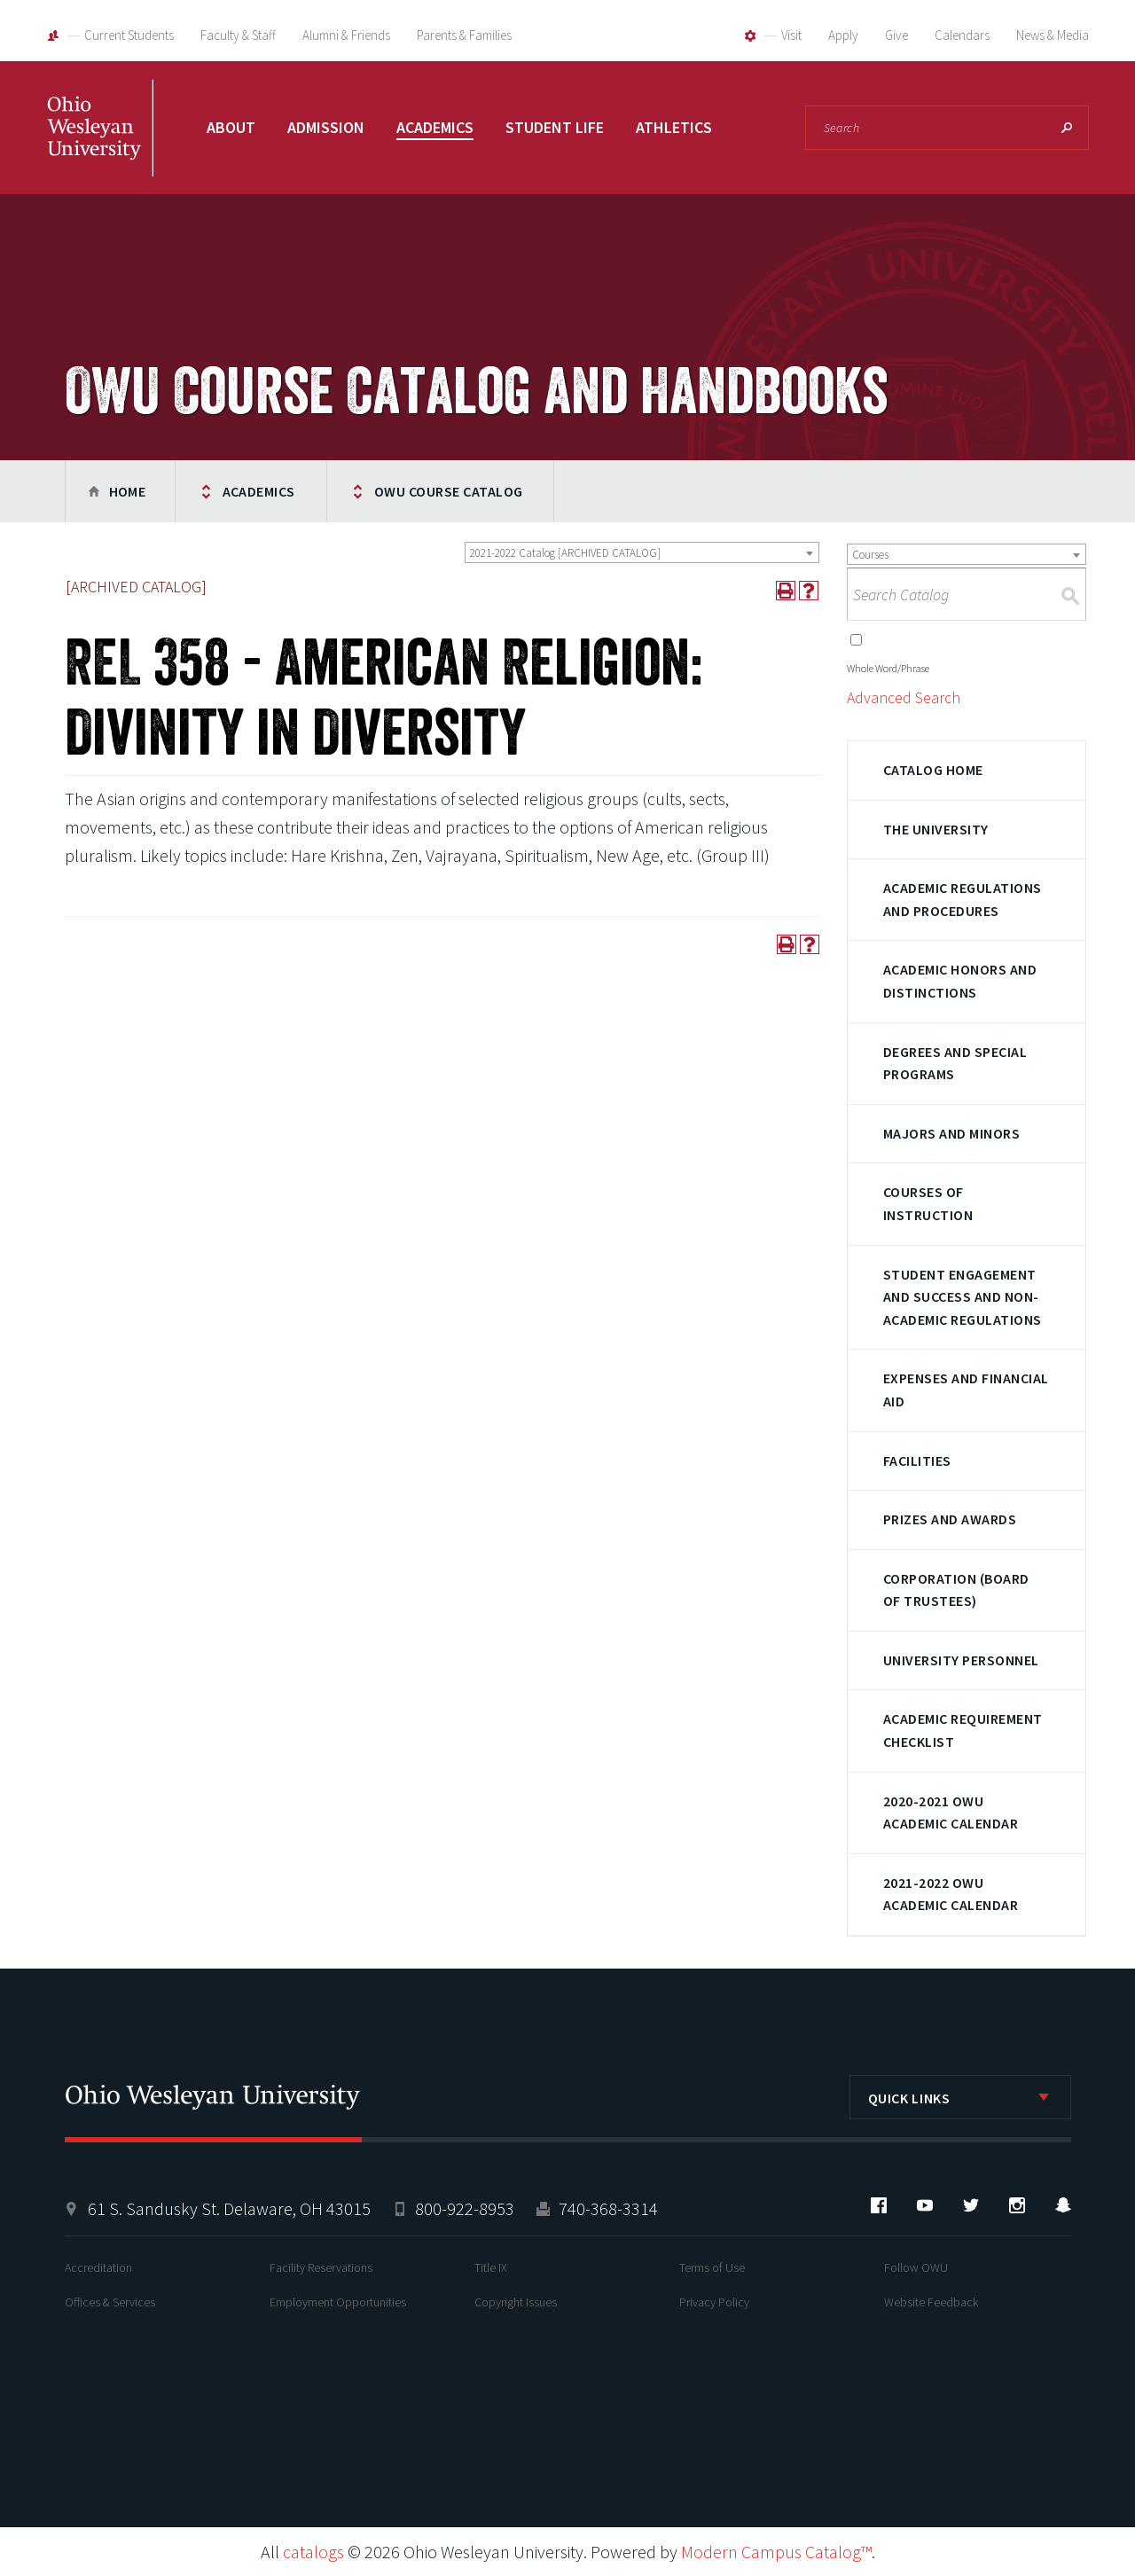 This screenshot has height=2576, width=1135. Describe the element at coordinates (313, 2552) in the screenshot. I see `catalogs` at that location.